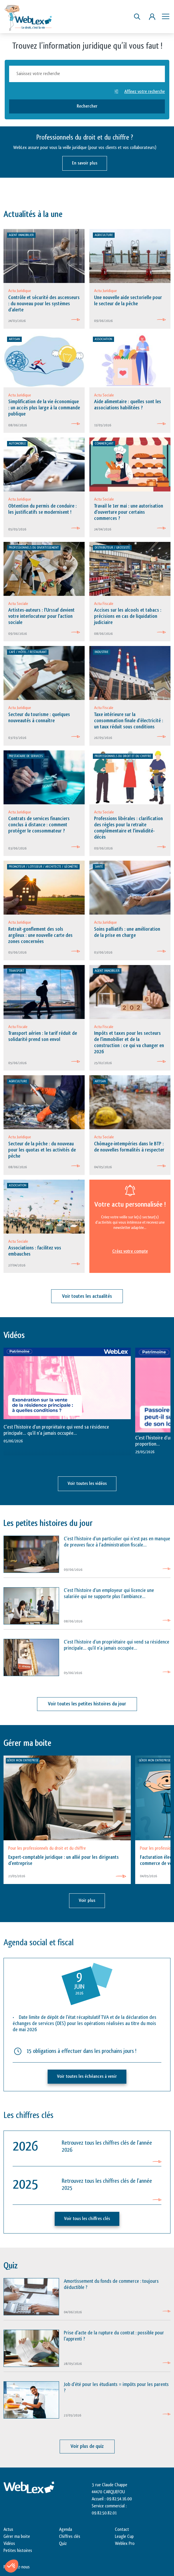 The image size is (174, 2576). Describe the element at coordinates (87, 1483) in the screenshot. I see `Voir toutes les vidéos` at that location.